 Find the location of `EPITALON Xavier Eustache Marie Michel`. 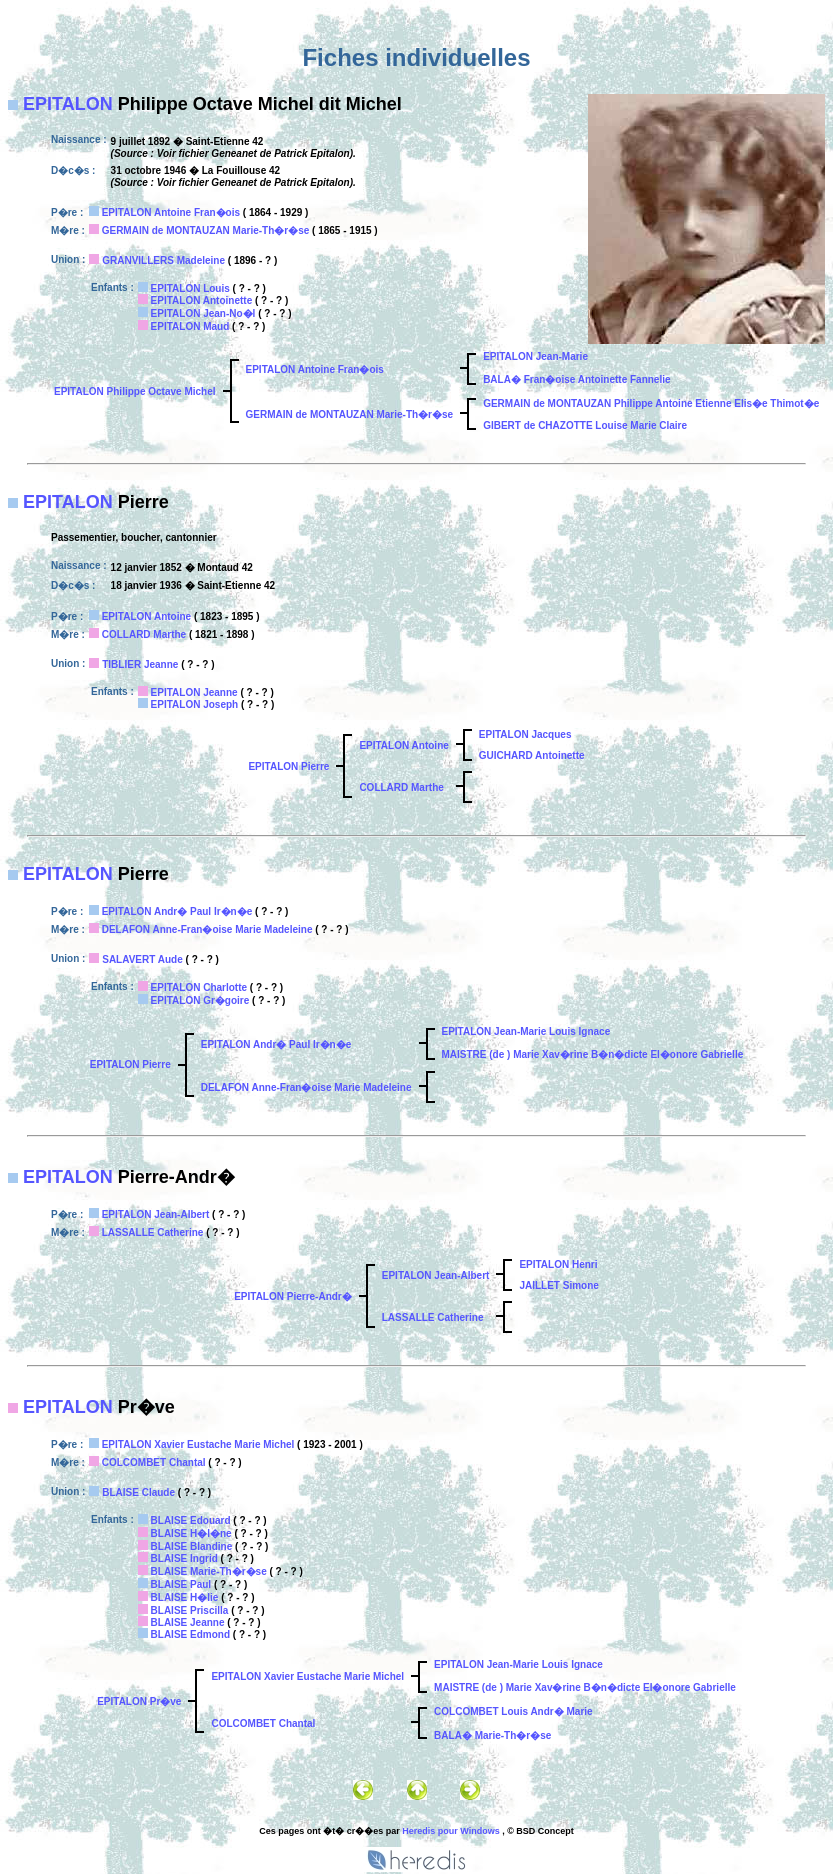

EPITALON Xavier Eustache Marie Michel is located at coordinates (198, 1444).